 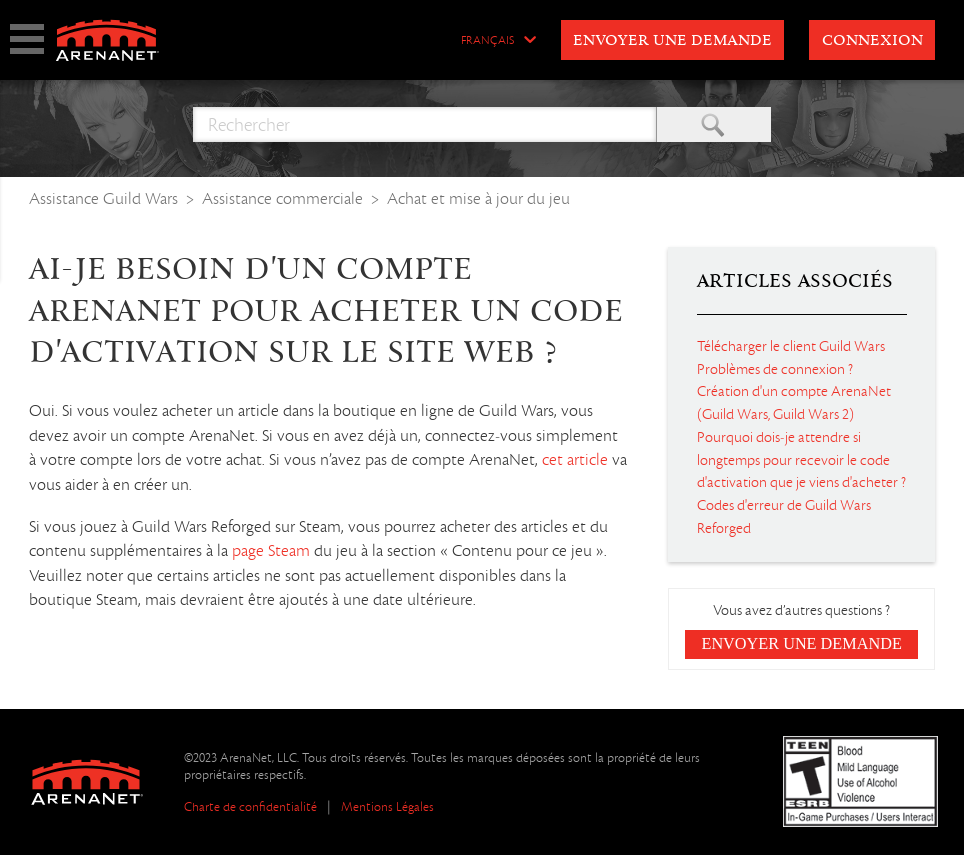 I want to click on page Steam, so click(x=273, y=551).